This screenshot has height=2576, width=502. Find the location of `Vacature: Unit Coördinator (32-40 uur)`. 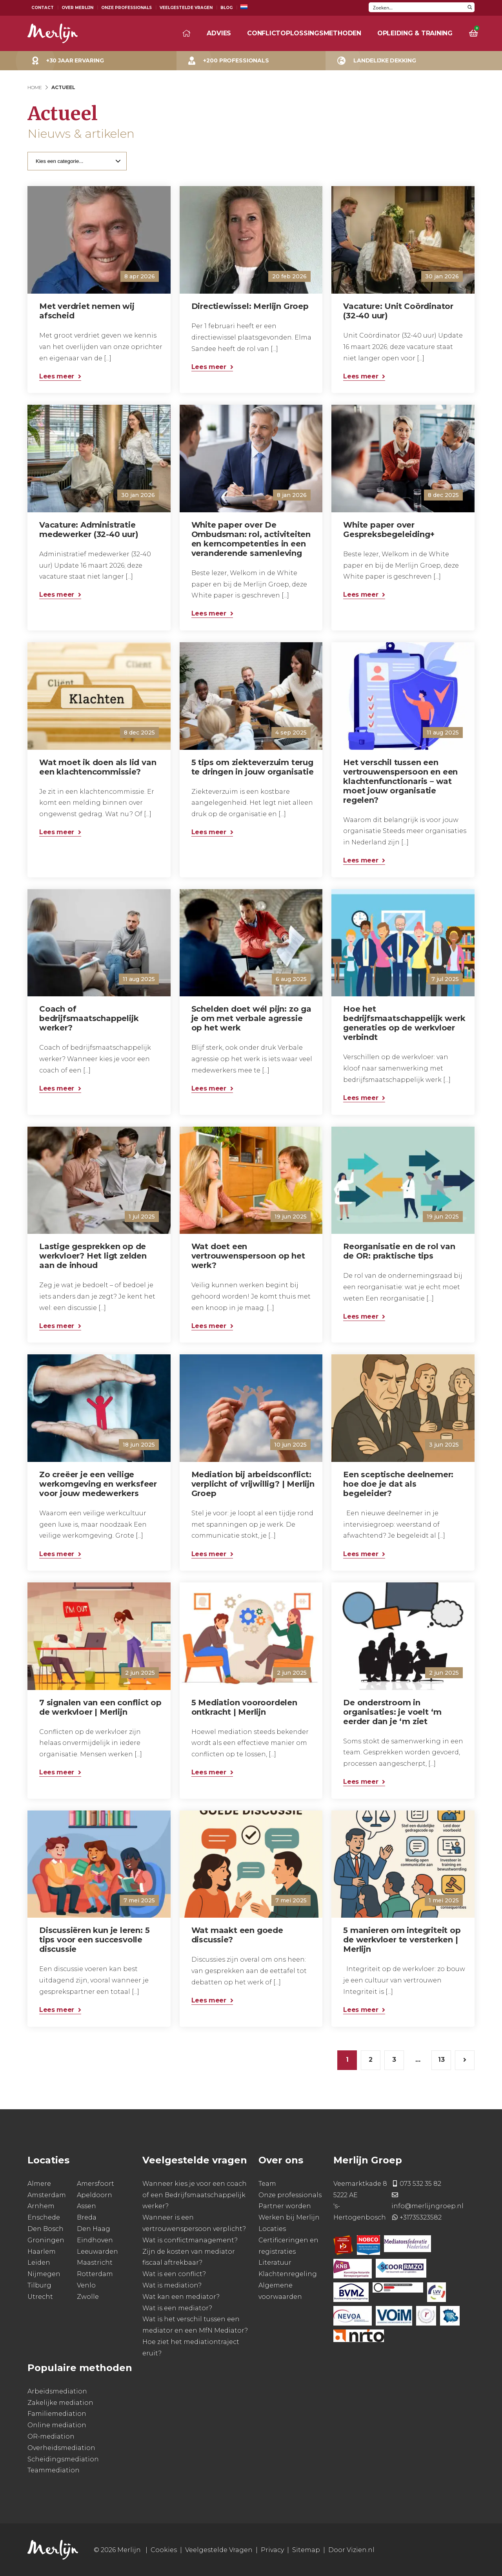

Vacature: Unit Coördinator (32-40 uur) is located at coordinates (398, 310).